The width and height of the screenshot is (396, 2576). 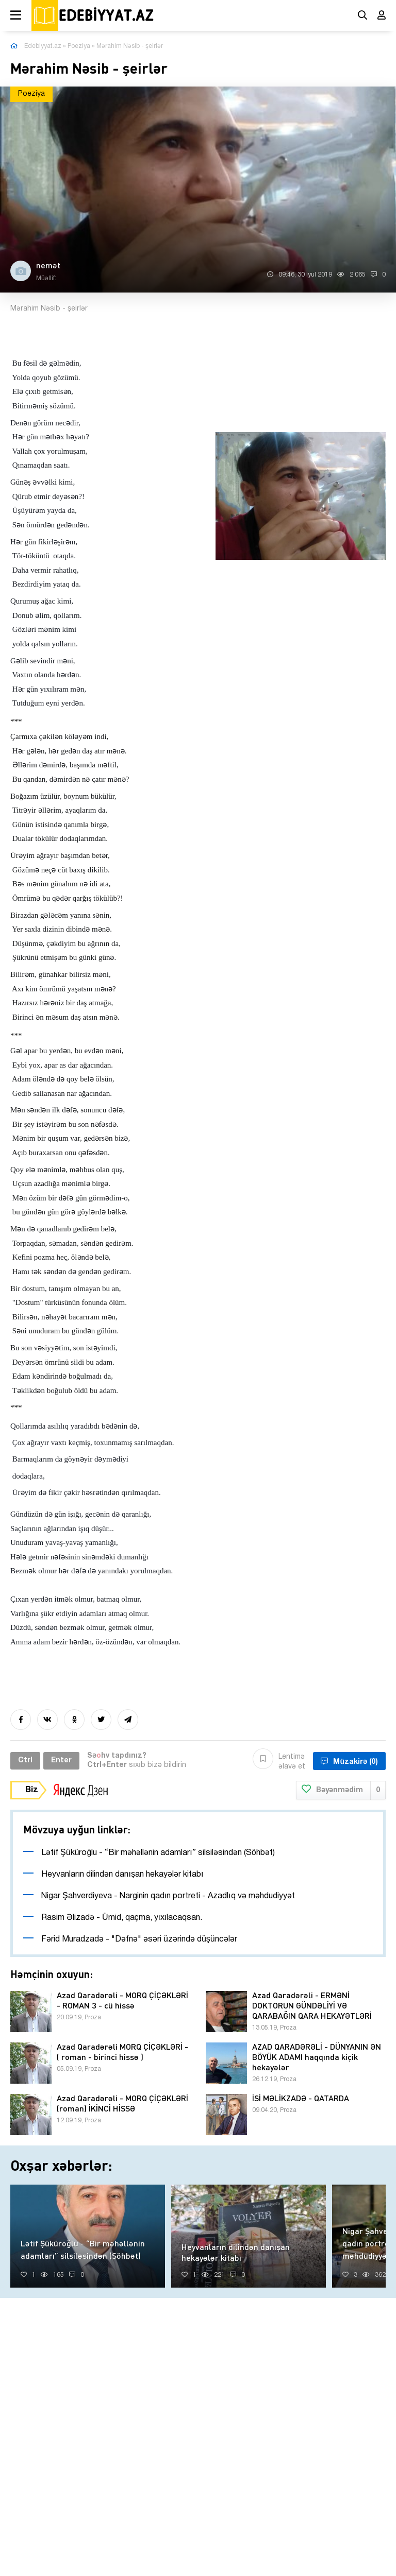 I want to click on Bəyənmədim, so click(x=341, y=1790).